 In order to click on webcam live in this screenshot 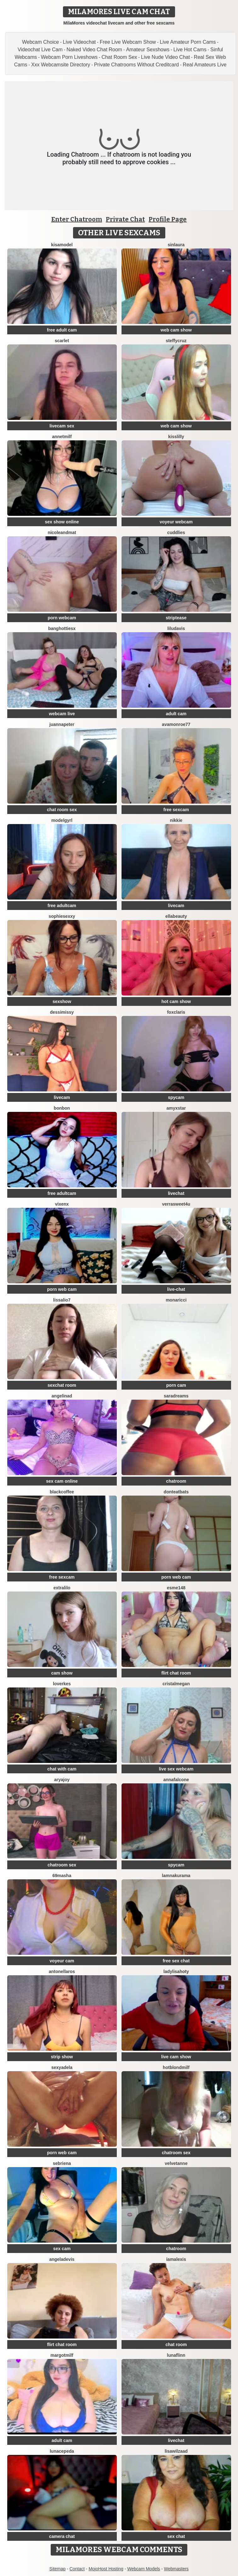, I will do `click(62, 713)`.